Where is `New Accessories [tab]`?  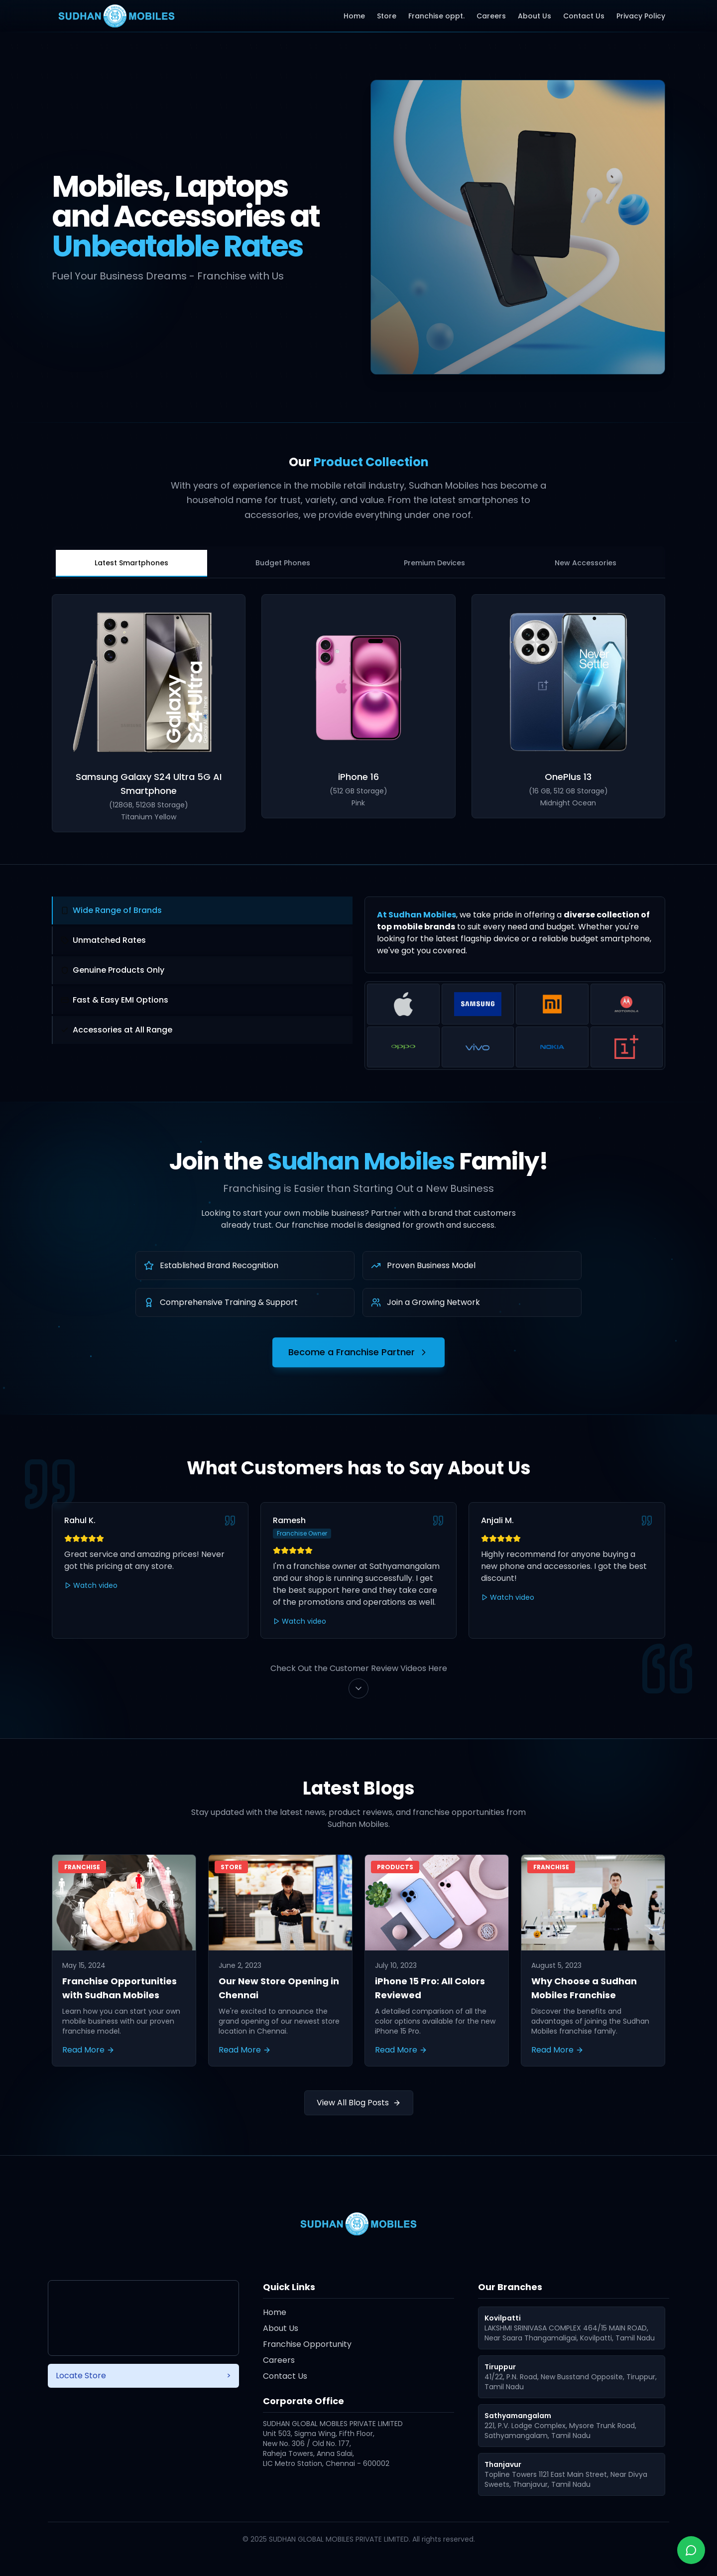 New Accessories [tab] is located at coordinates (585, 563).